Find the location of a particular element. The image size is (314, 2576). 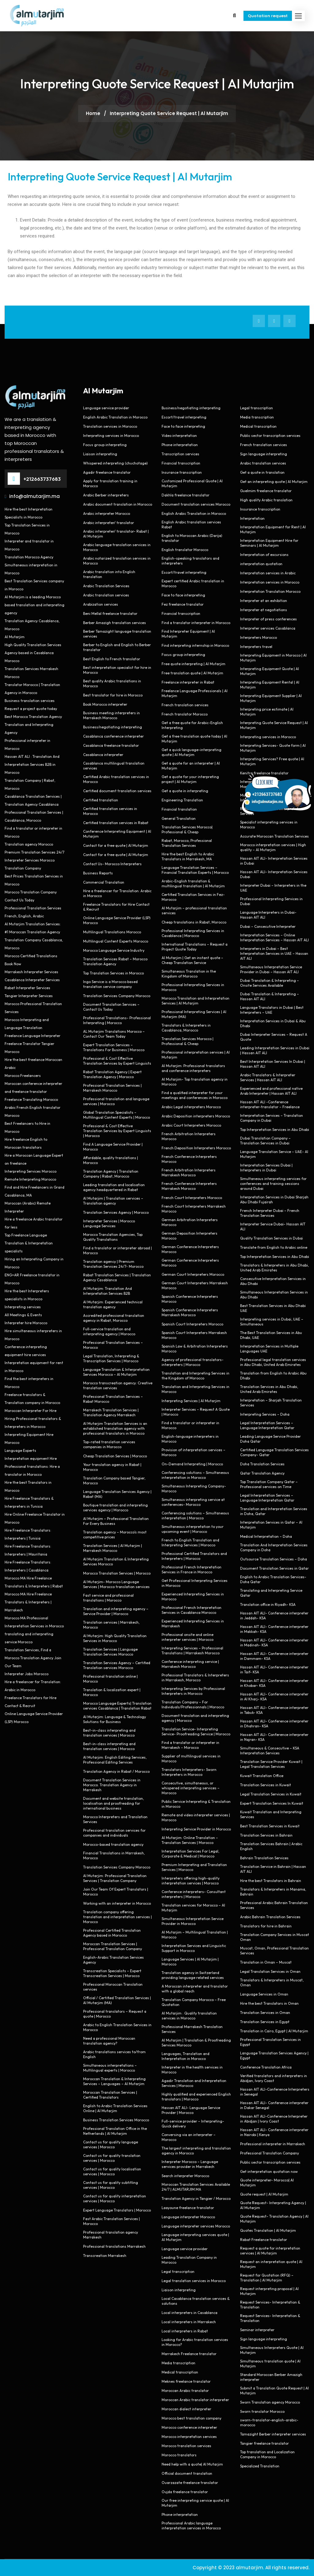

Translation agency Morocco is located at coordinates (29, 844).